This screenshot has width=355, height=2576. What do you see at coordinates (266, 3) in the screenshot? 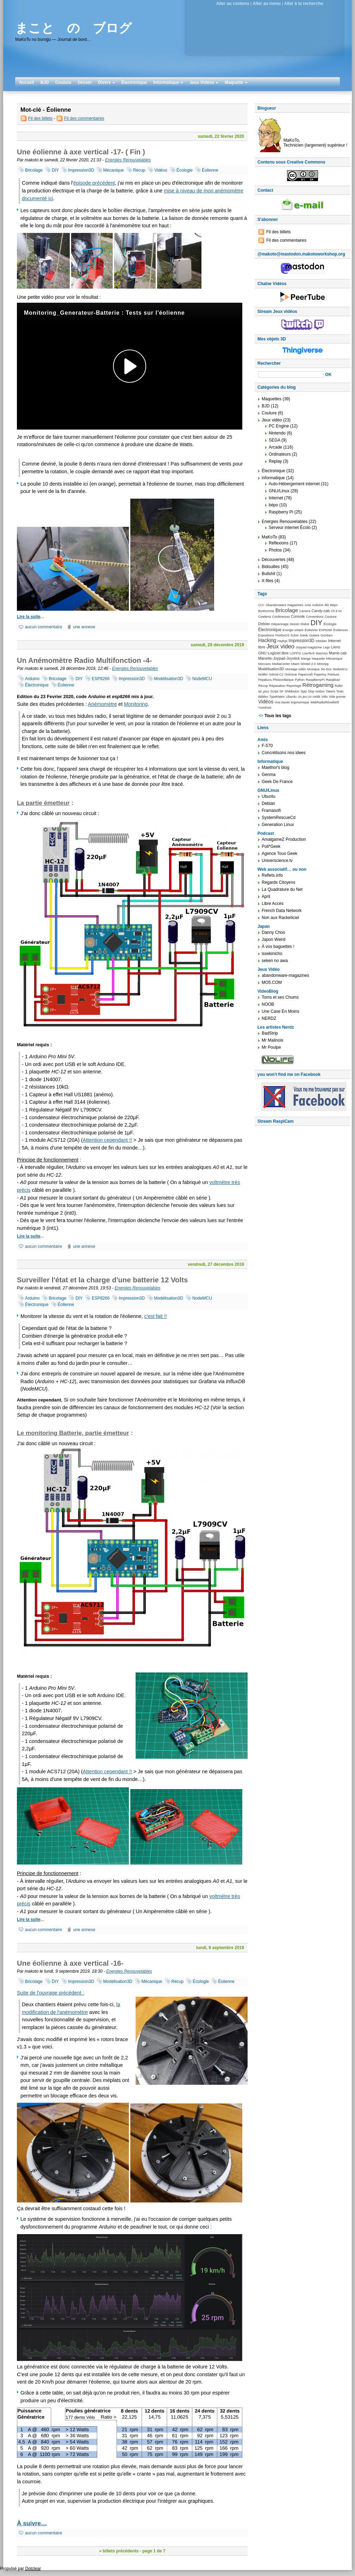
I see `Aller au menu` at bounding box center [266, 3].